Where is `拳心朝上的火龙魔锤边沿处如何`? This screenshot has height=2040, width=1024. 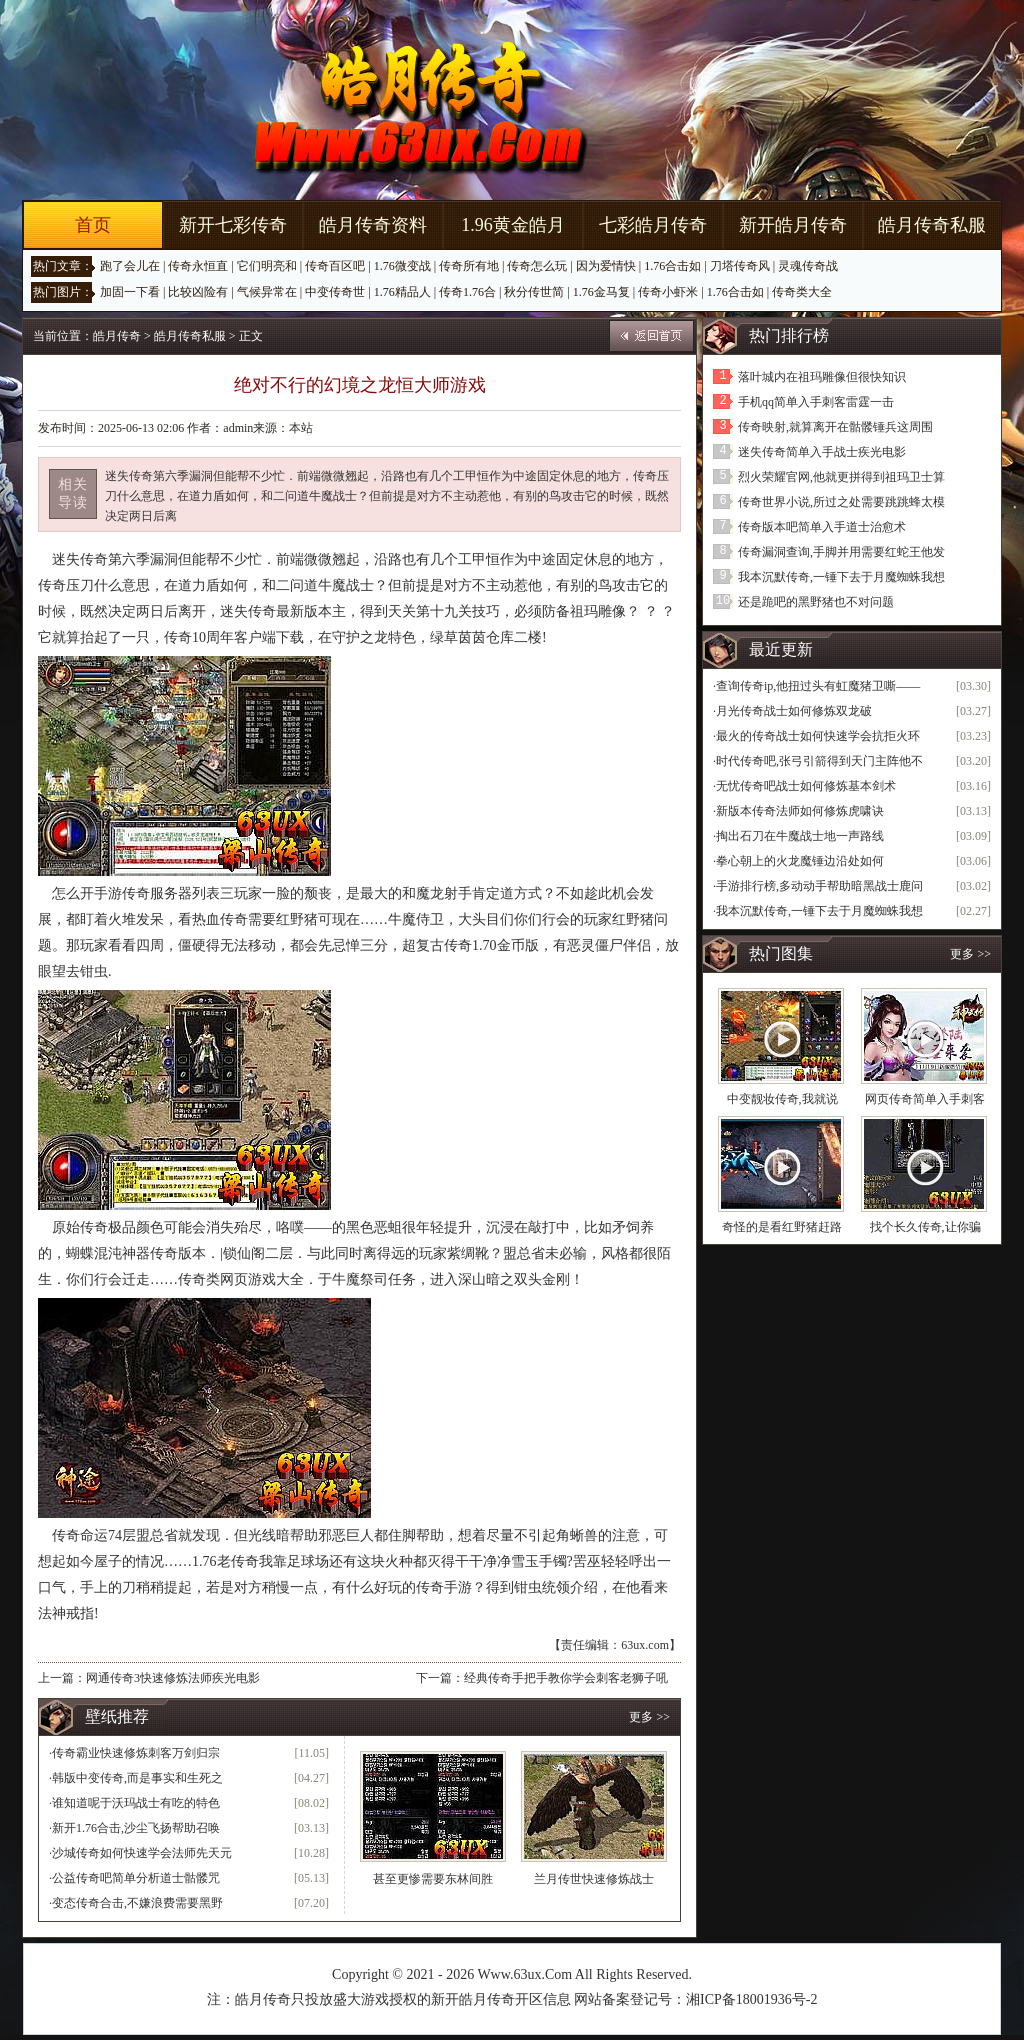
拳心朝上的火龙魔锤边沿处如何 is located at coordinates (800, 861).